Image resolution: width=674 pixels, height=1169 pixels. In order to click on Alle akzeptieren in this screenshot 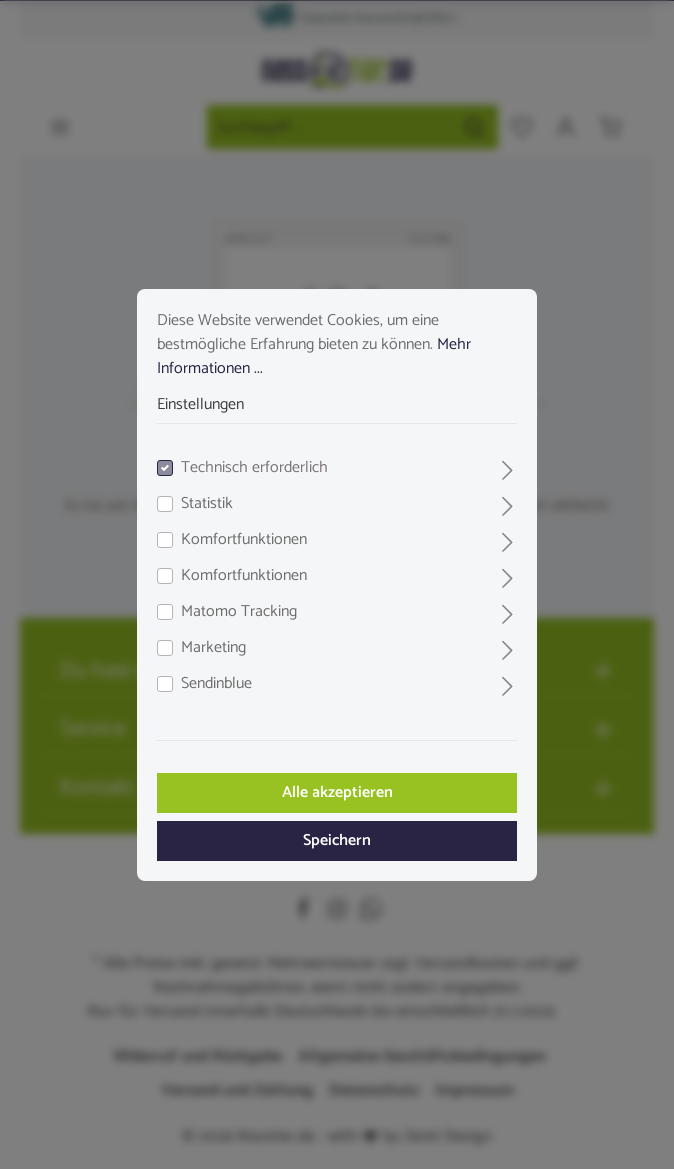, I will do `click(337, 792)`.